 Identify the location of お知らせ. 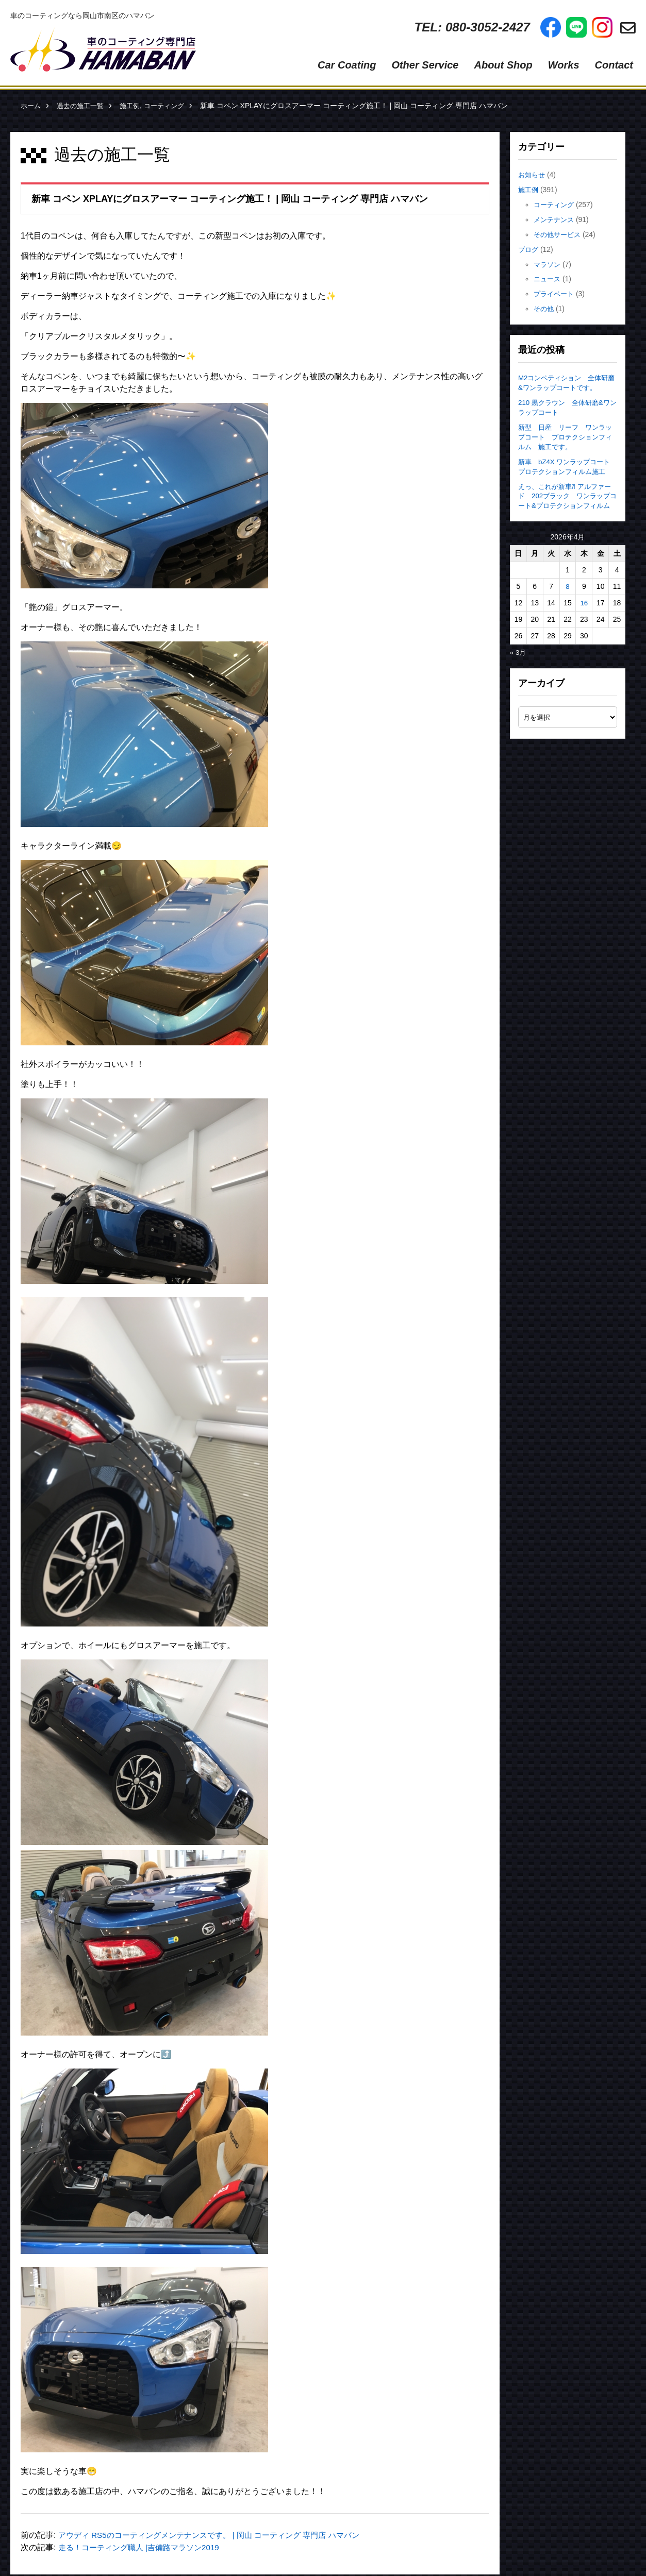
(532, 175).